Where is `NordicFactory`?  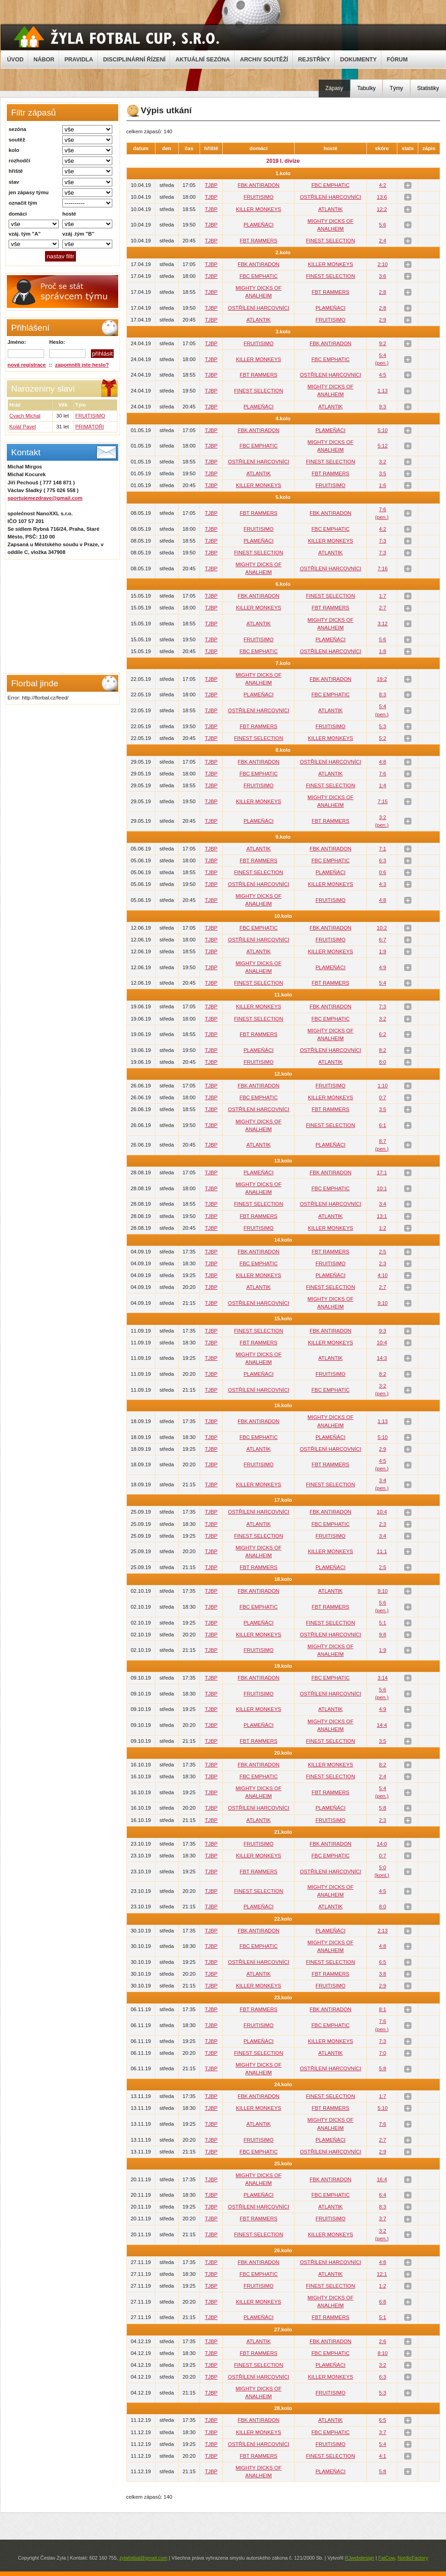 NordicFactory is located at coordinates (412, 2558).